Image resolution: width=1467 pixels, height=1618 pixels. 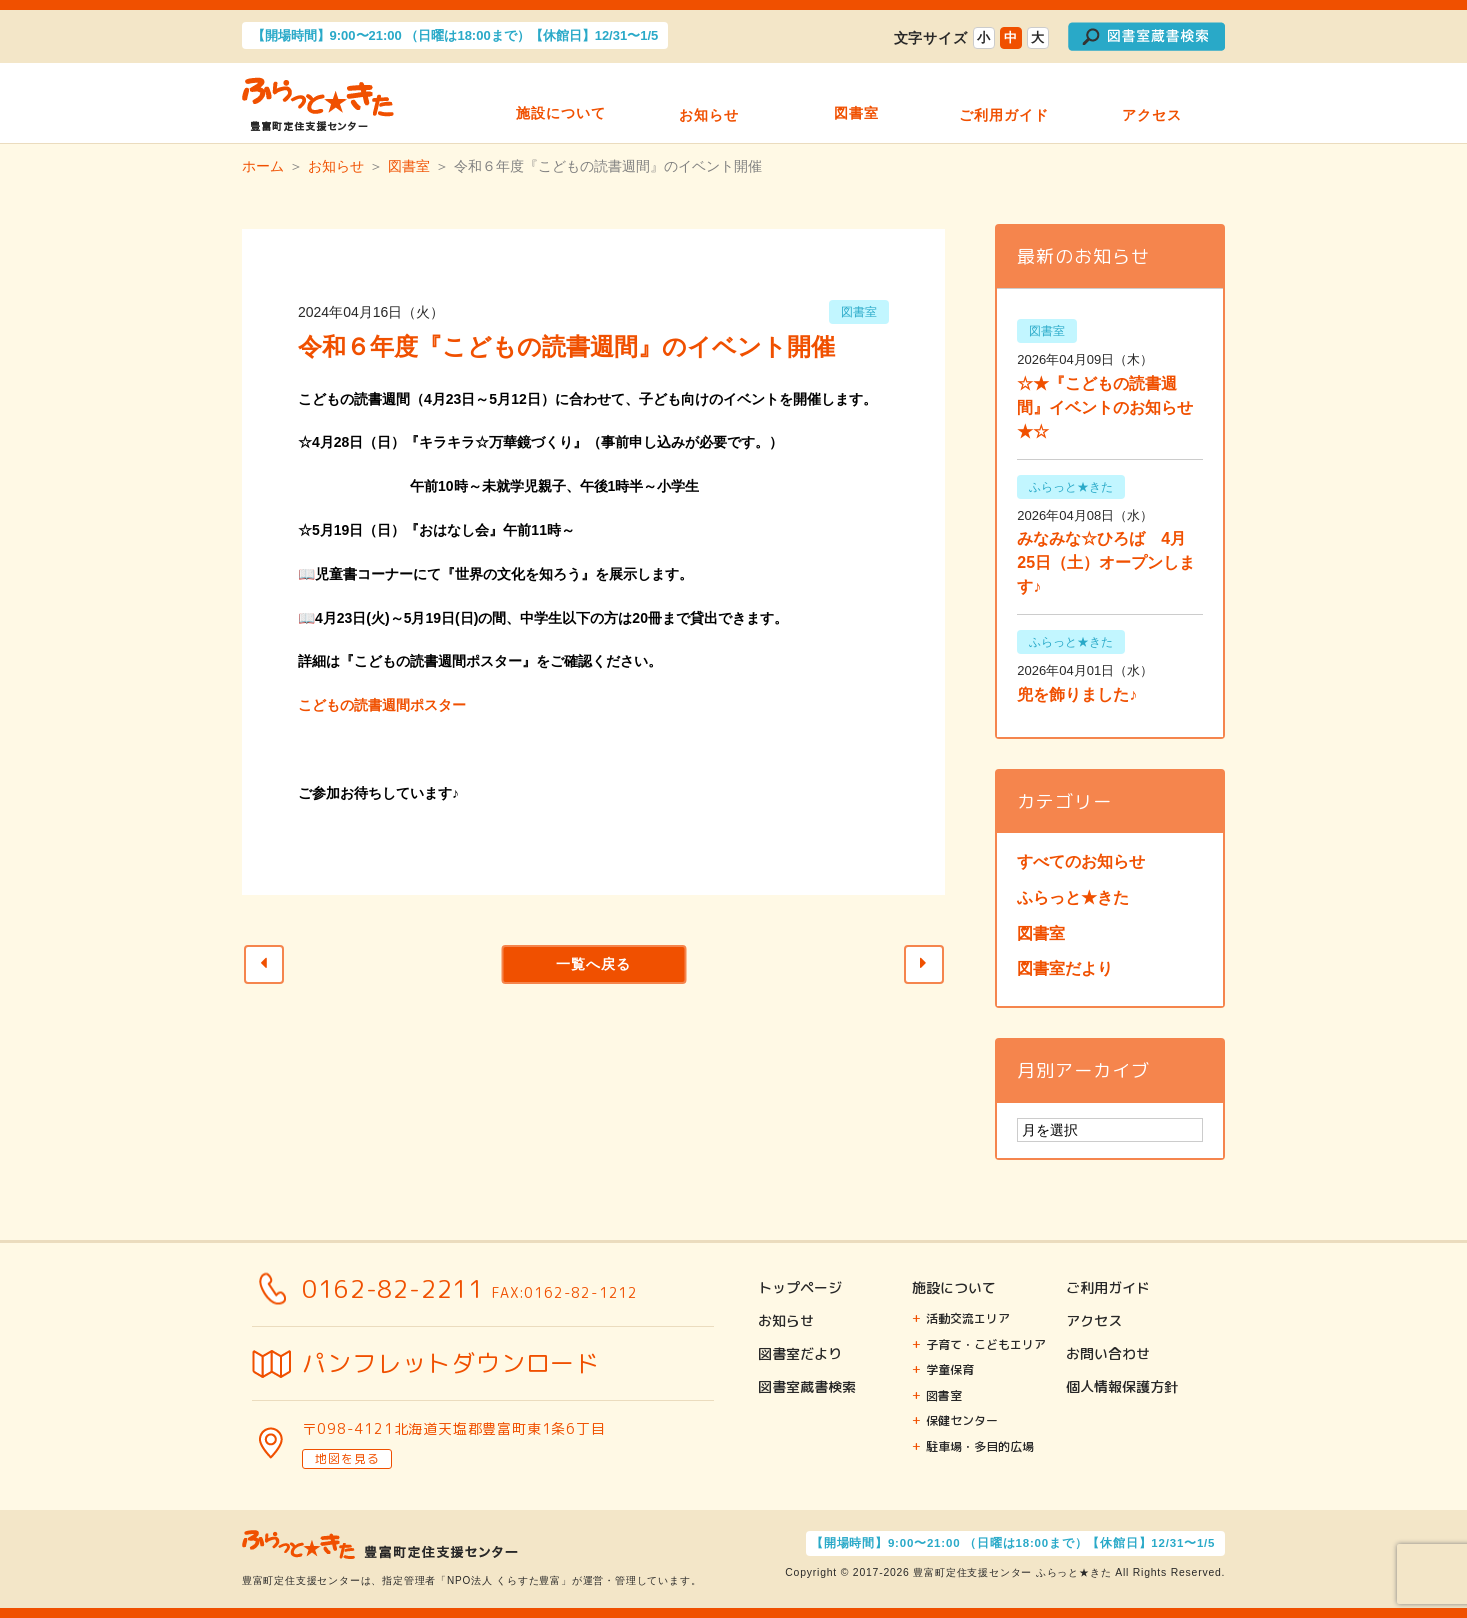 What do you see at coordinates (800, 1287) in the screenshot?
I see `トップページ` at bounding box center [800, 1287].